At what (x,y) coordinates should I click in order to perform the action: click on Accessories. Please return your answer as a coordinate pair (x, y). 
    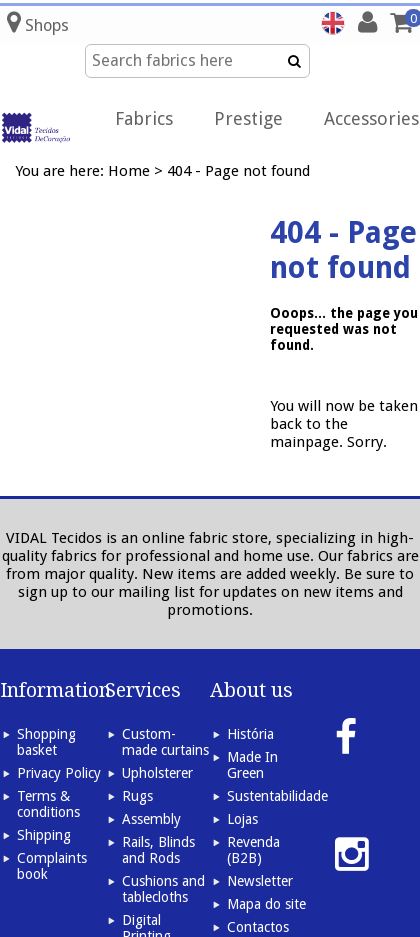
    Looking at the image, I should click on (371, 118).